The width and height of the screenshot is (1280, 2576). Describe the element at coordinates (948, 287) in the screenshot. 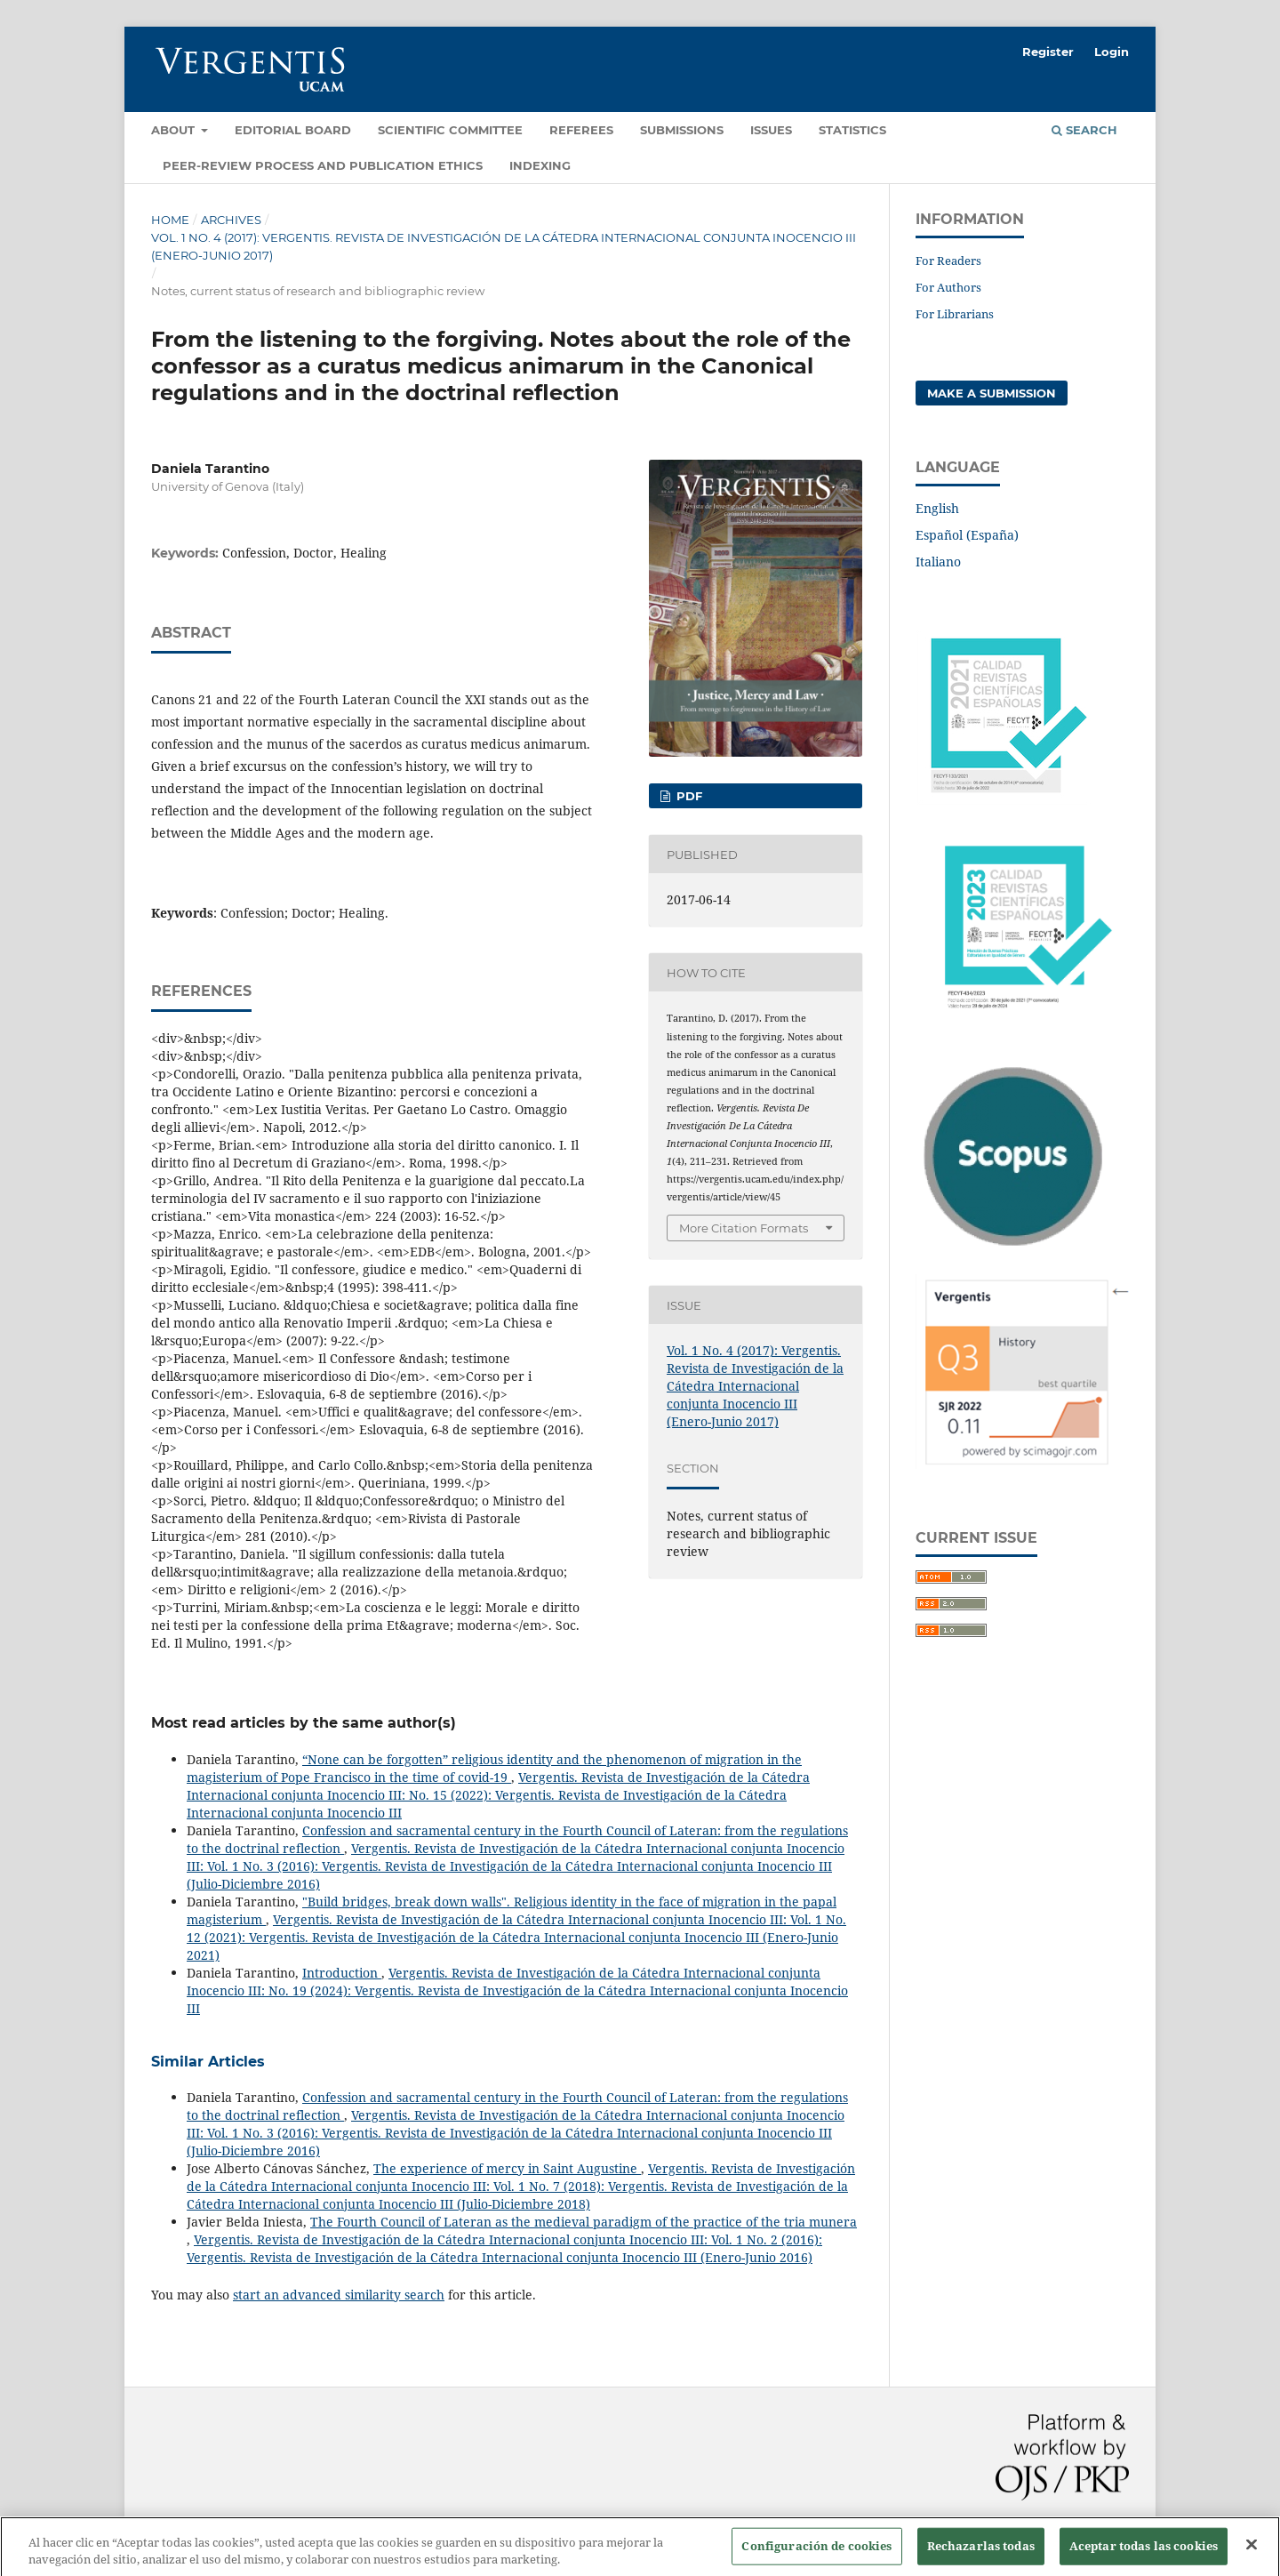

I see `For Authors` at that location.